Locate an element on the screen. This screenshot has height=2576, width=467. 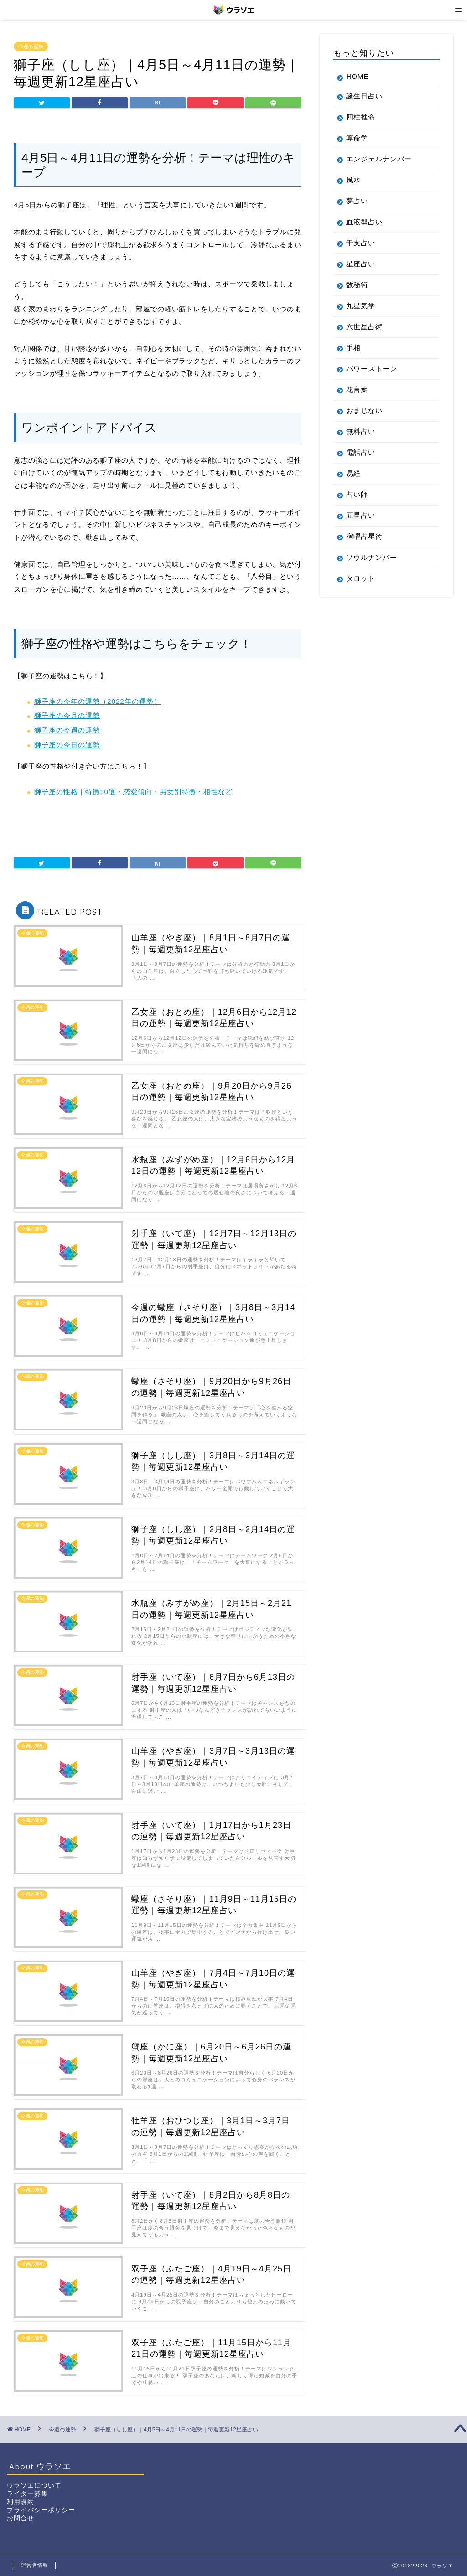
今週の運勢 is located at coordinates (30, 46).